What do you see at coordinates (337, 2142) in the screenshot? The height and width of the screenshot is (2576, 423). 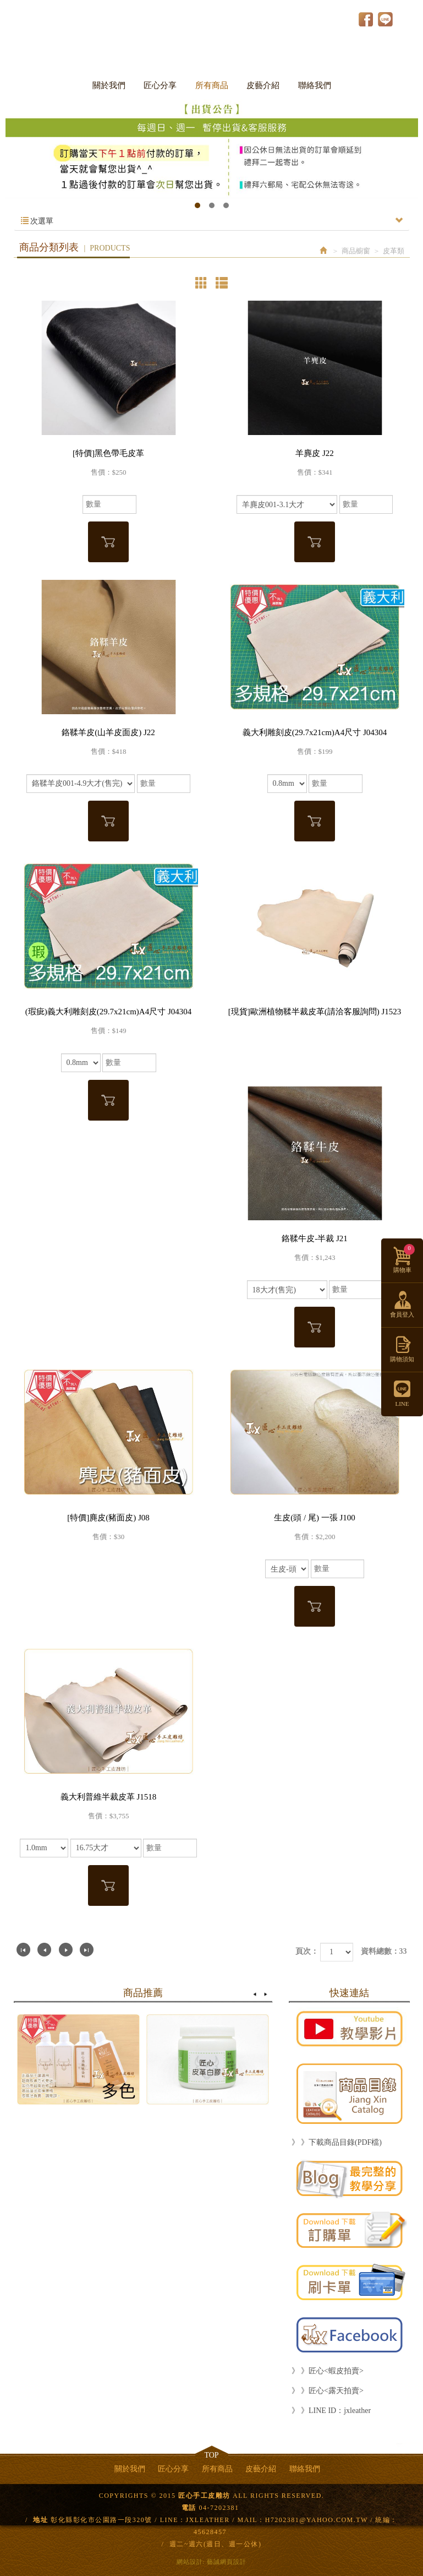 I see `》 》下載商品目錄(PDF檔)` at bounding box center [337, 2142].